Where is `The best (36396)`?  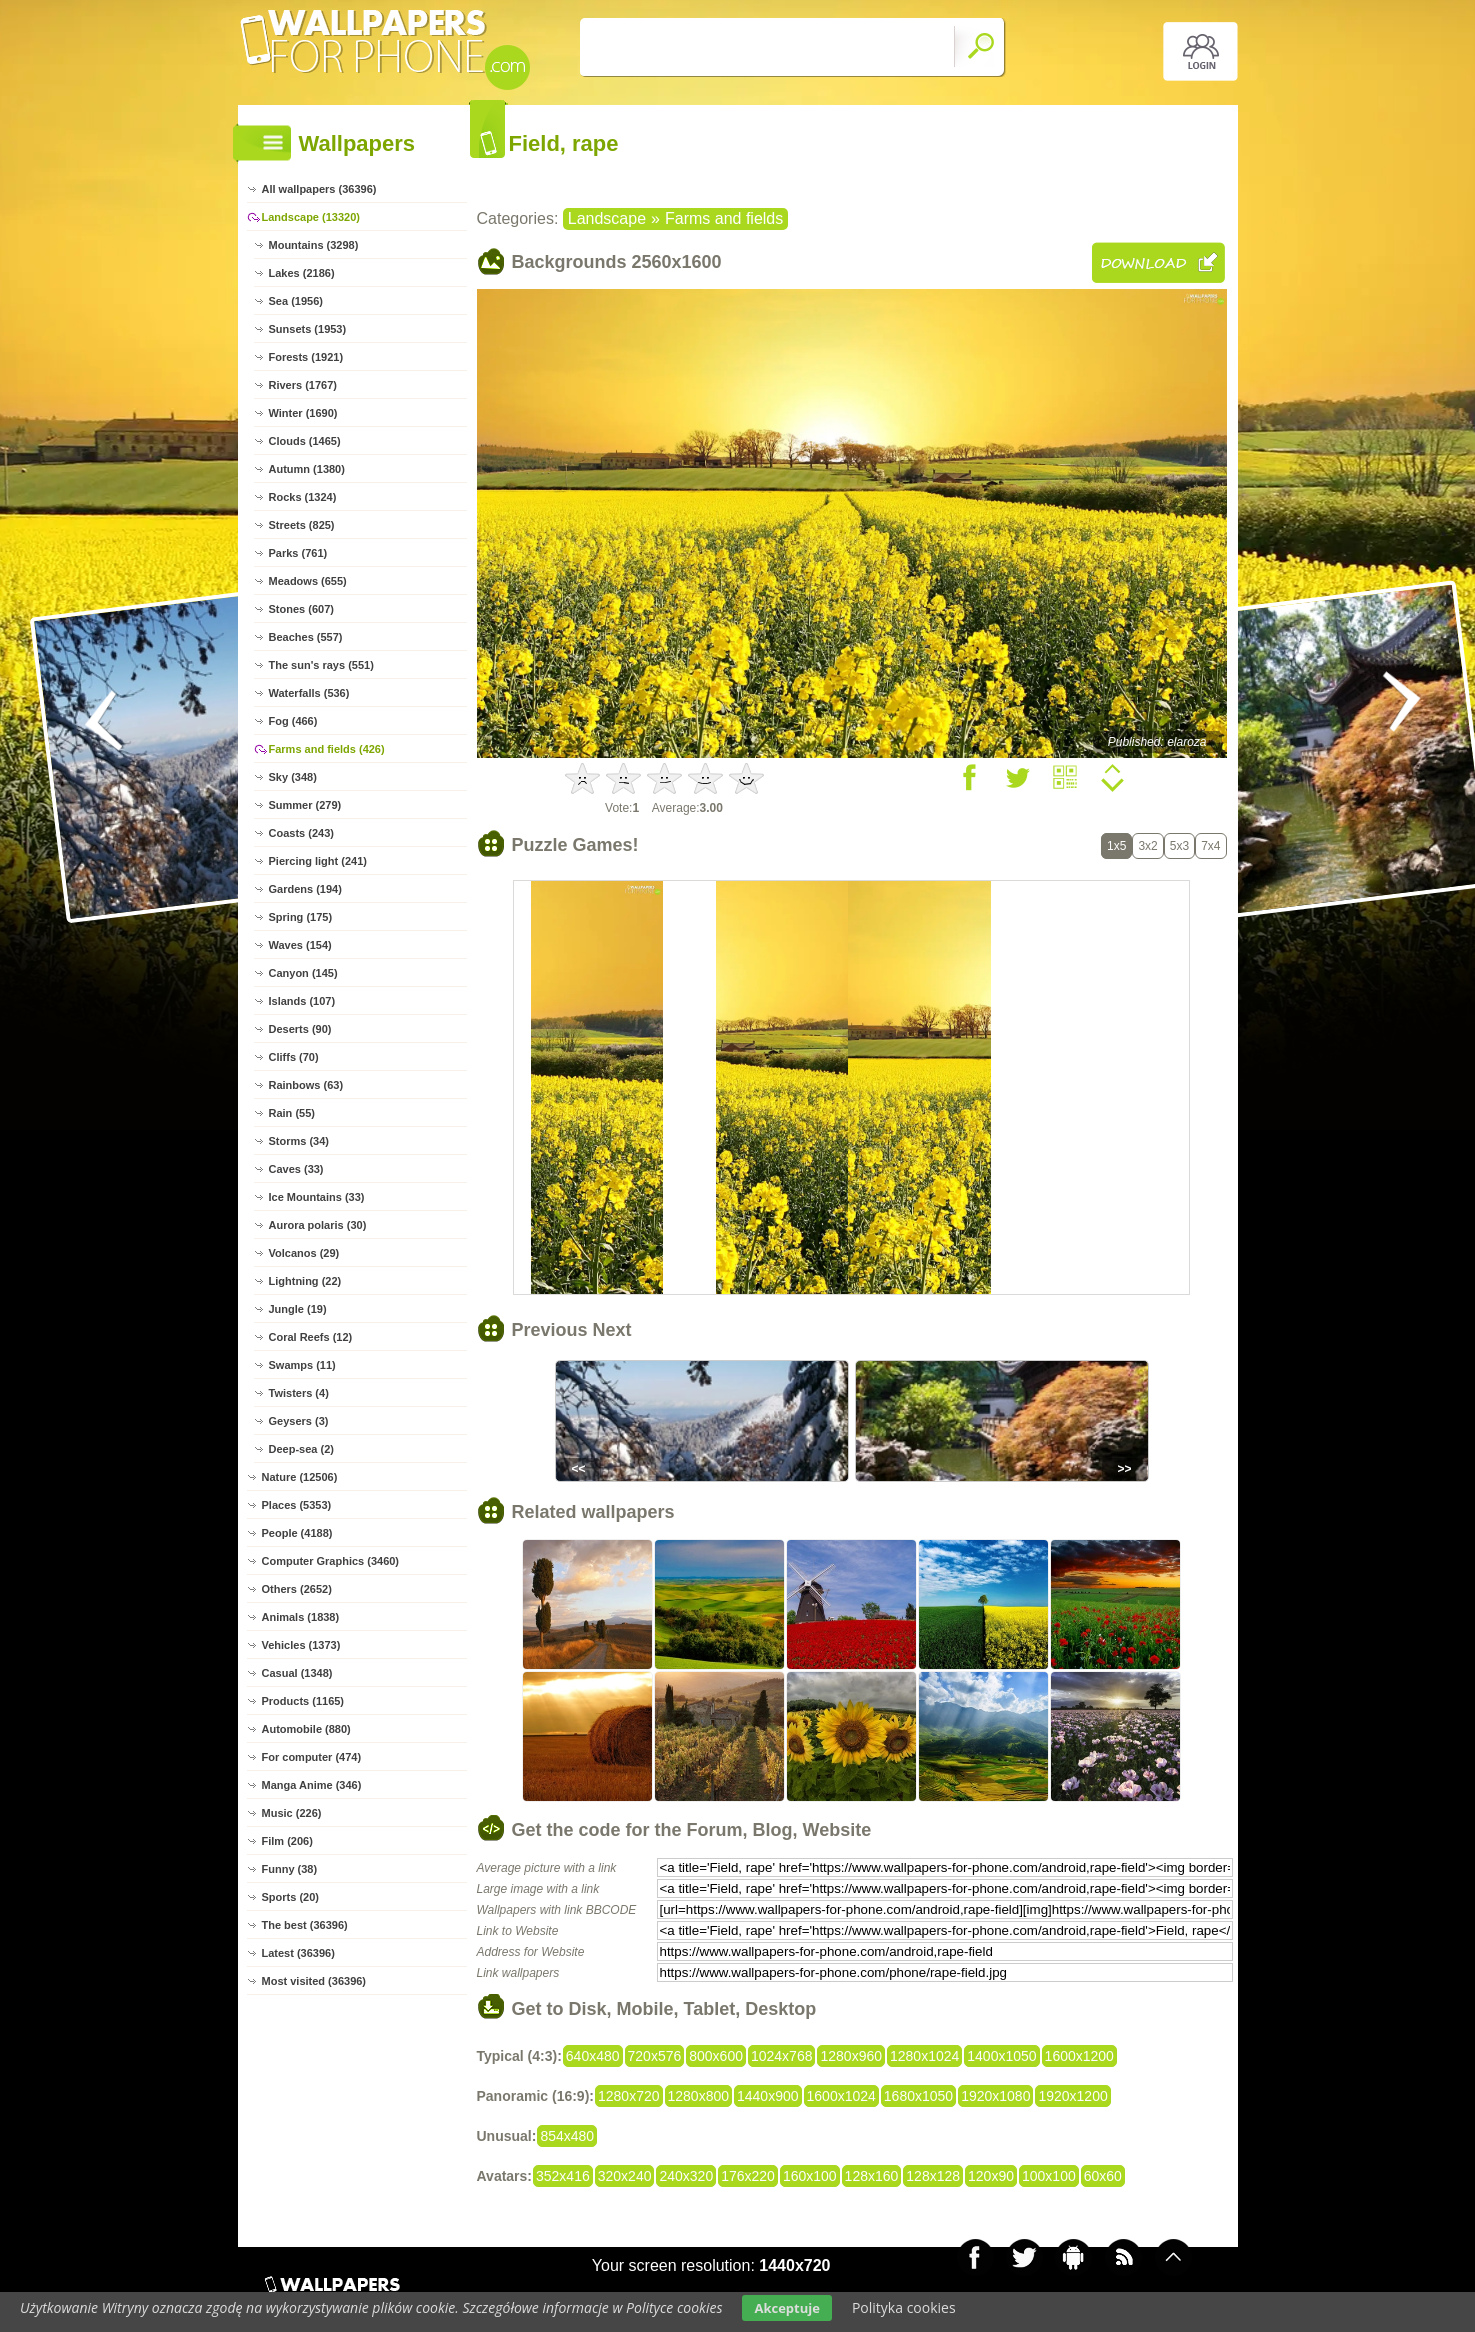 The best (36396) is located at coordinates (305, 1925).